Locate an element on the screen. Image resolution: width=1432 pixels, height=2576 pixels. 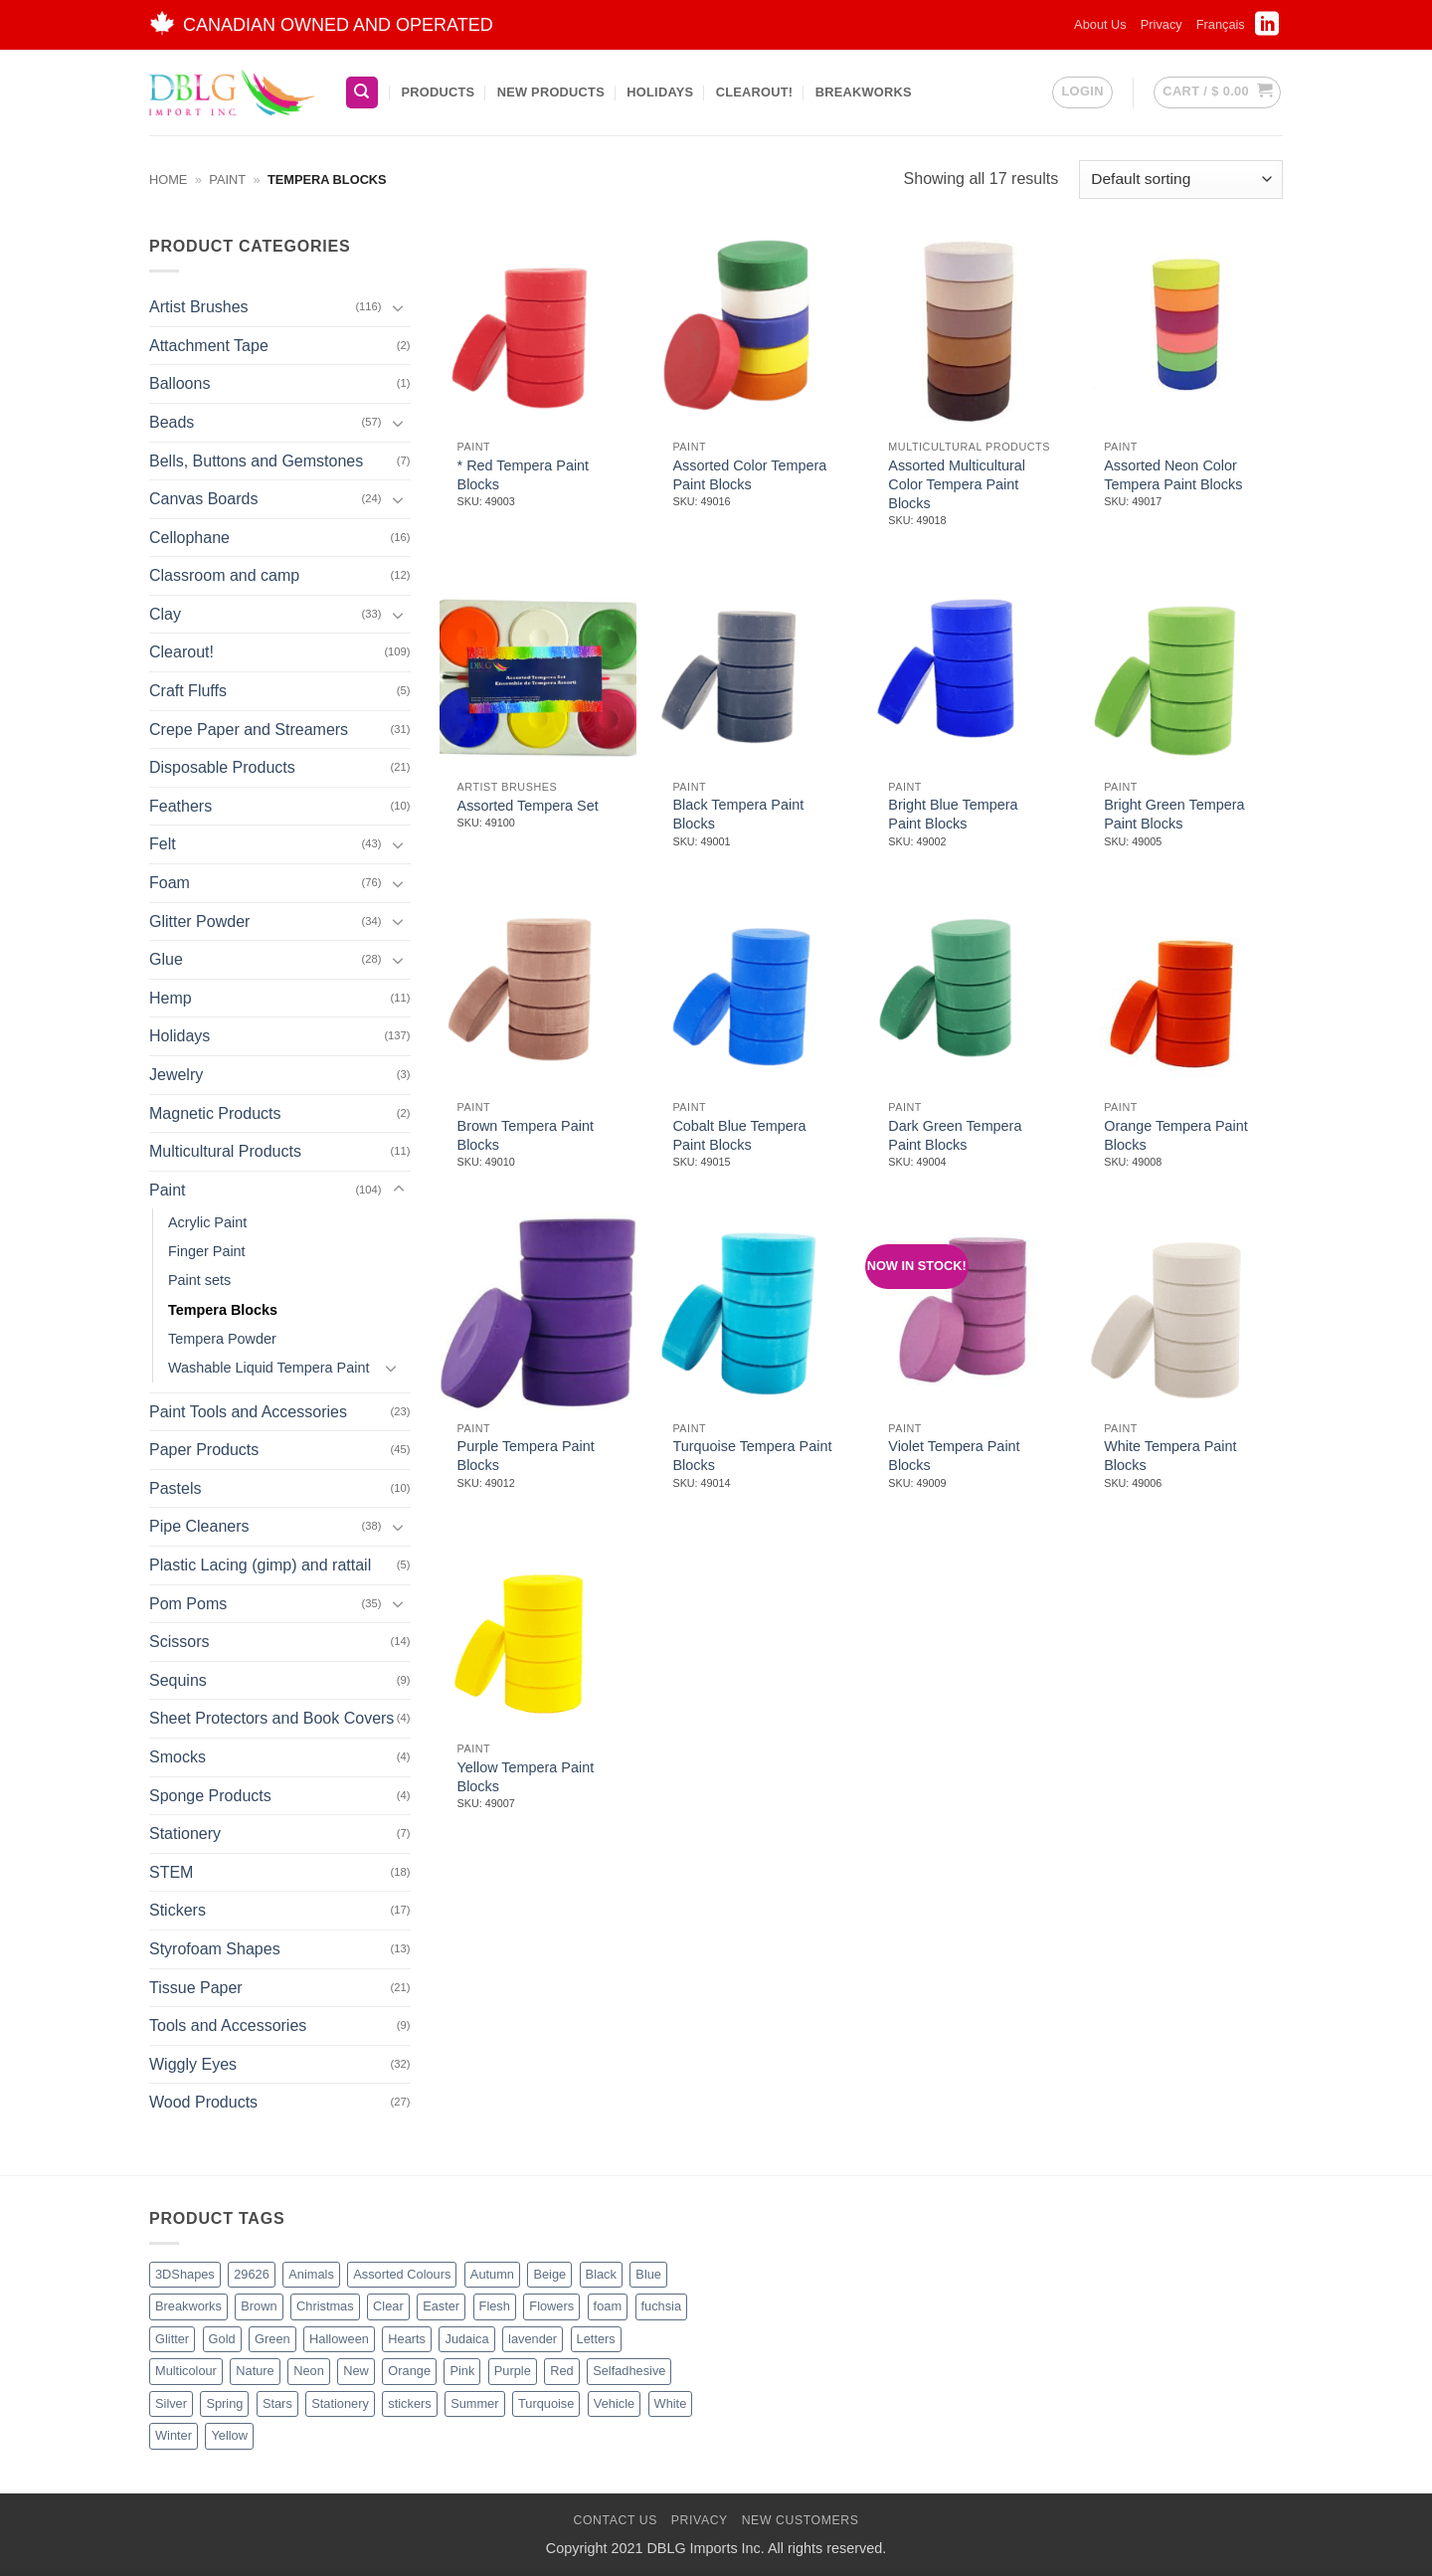
Felt is located at coordinates (162, 843).